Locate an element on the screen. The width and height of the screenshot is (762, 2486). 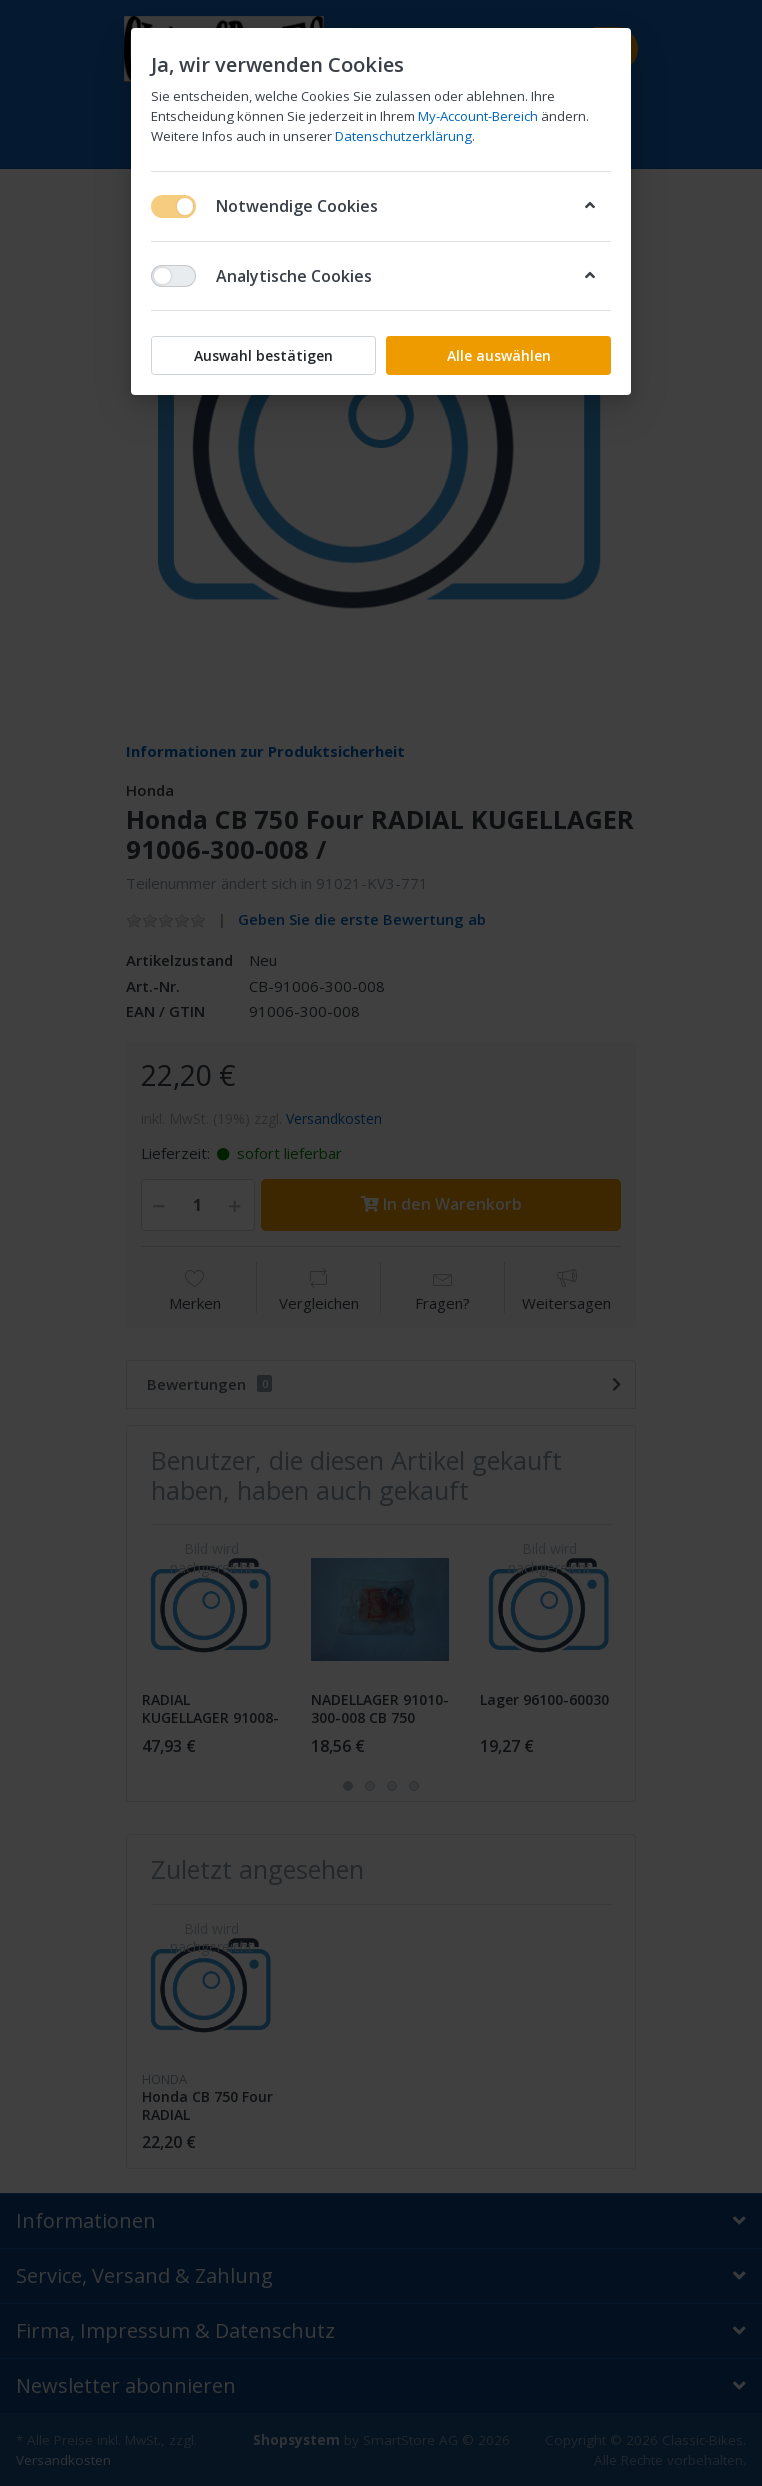
Auswahl bestätigen is located at coordinates (263, 355).